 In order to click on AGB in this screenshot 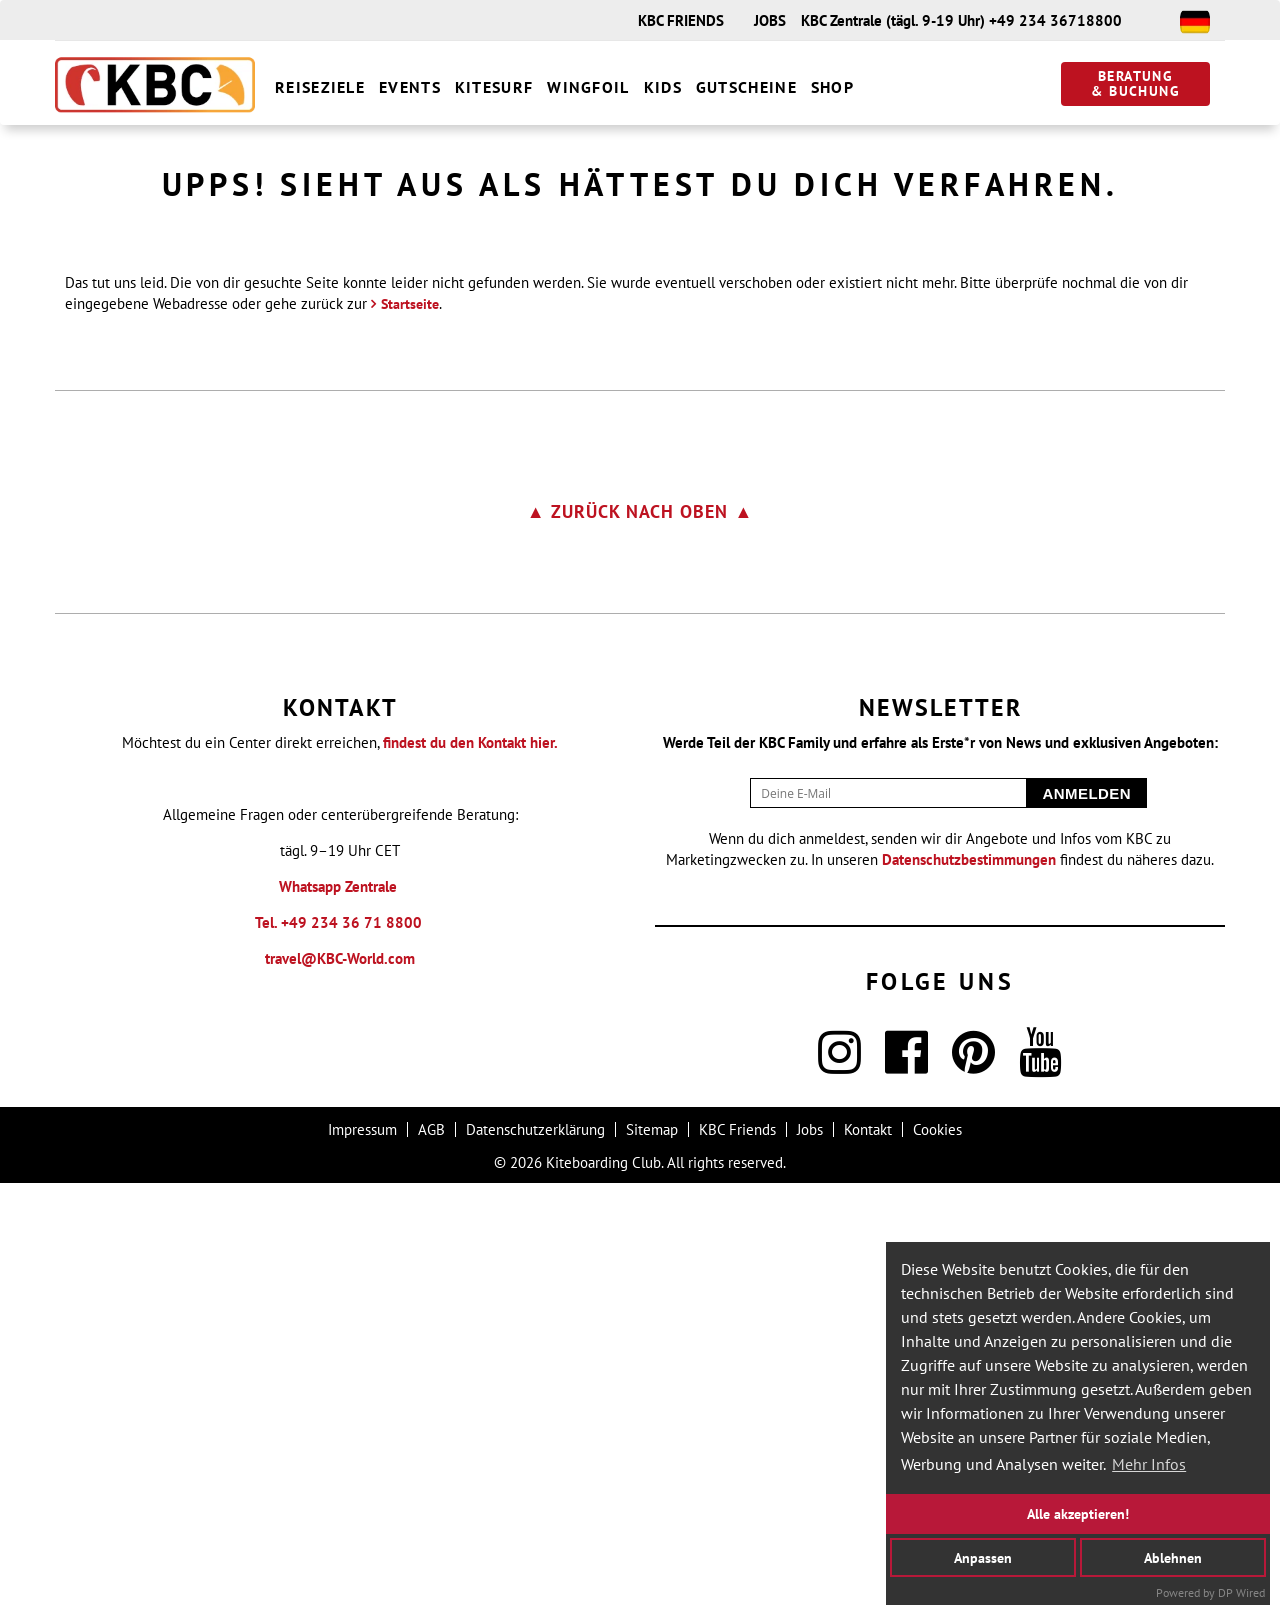, I will do `click(431, 1561)`.